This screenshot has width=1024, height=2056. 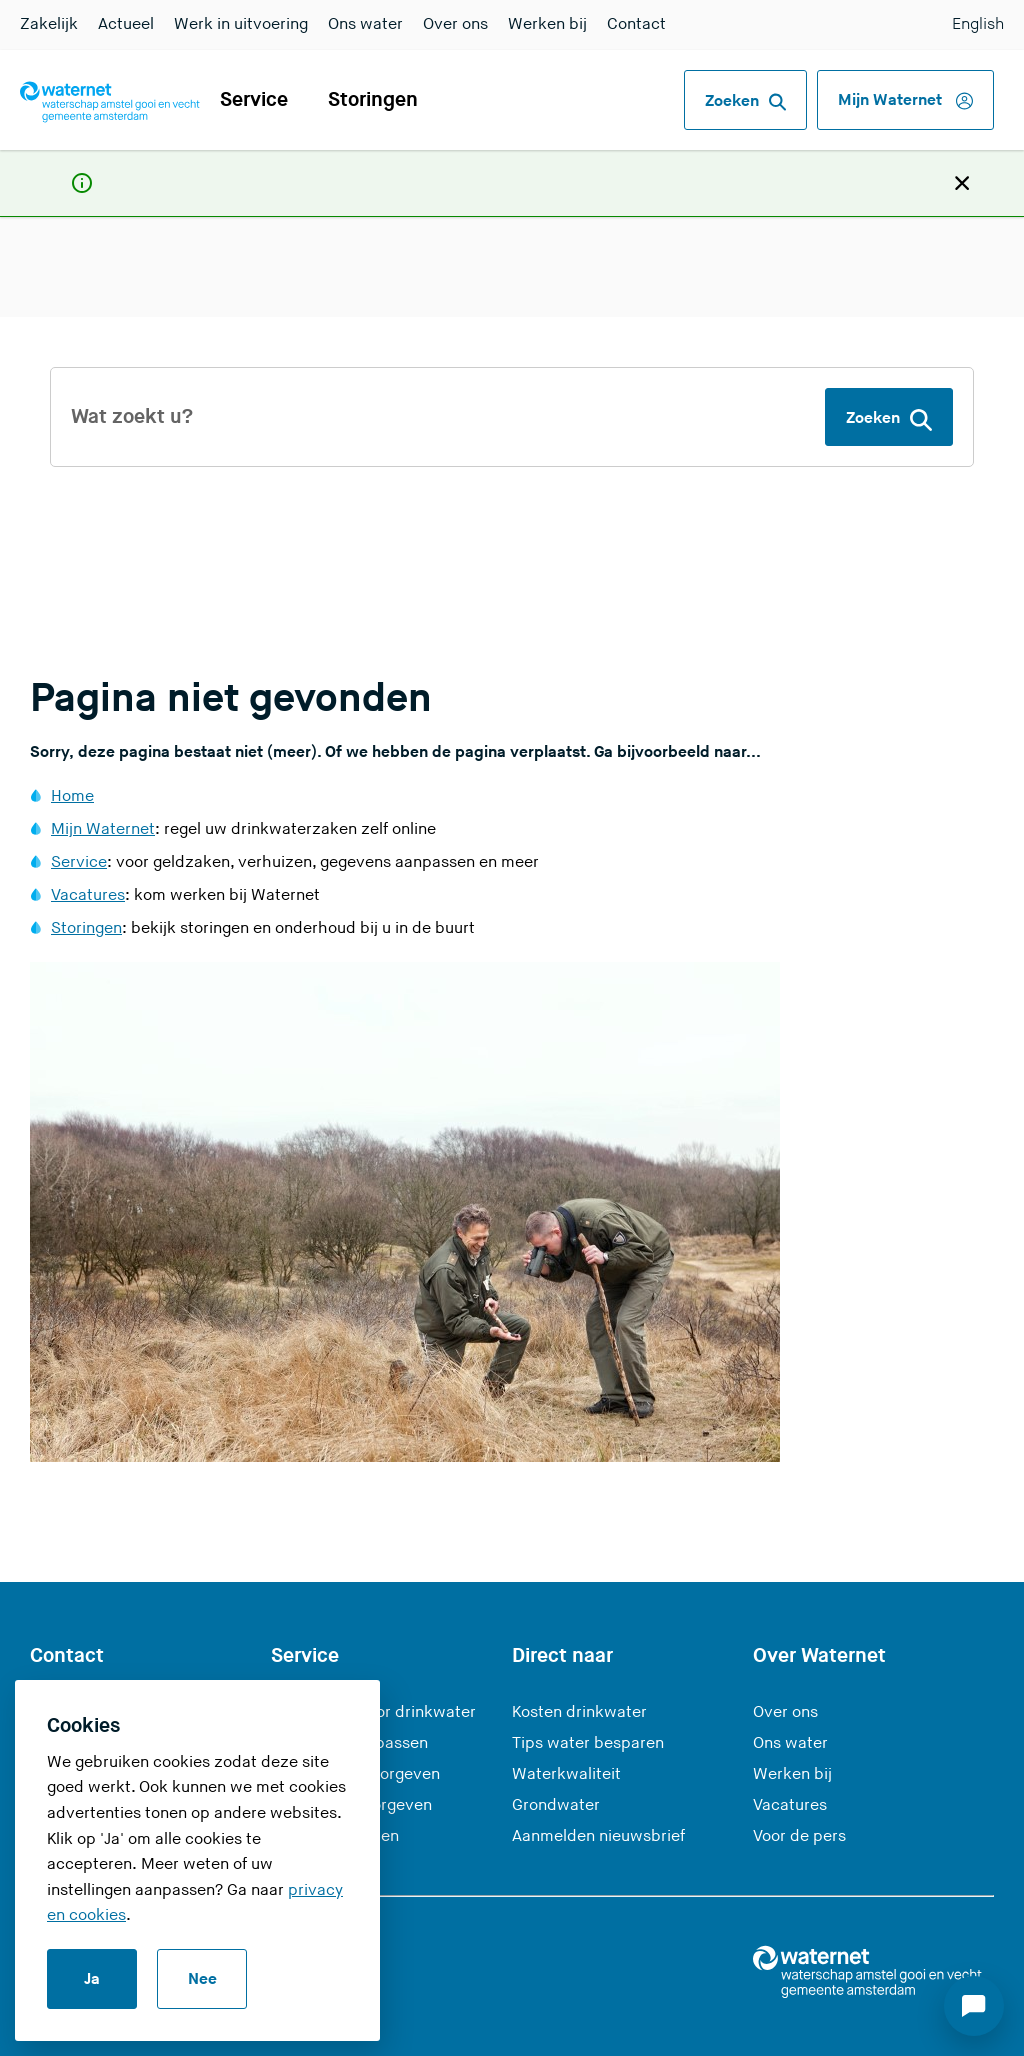 I want to click on Nee, so click(x=202, y=1979).